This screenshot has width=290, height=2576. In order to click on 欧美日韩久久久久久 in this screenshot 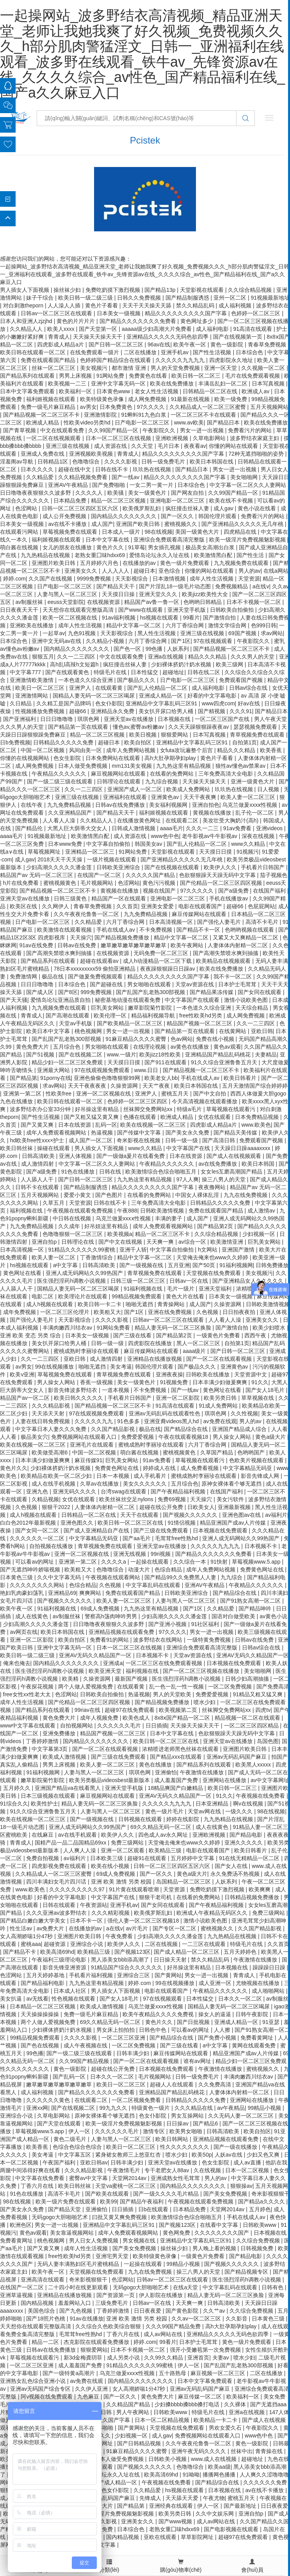, I will do `click(79, 1398)`.